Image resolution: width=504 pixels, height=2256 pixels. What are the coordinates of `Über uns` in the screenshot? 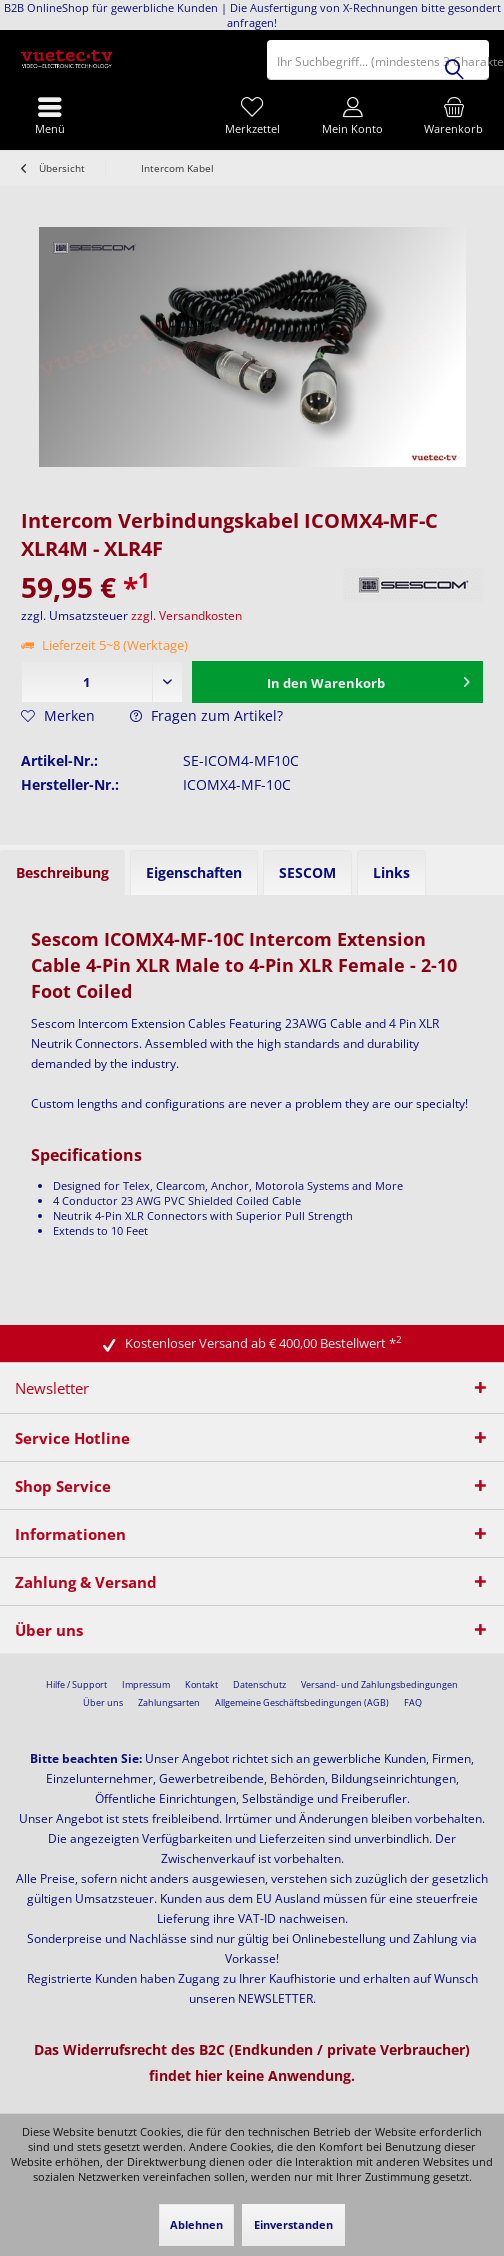 It's located at (103, 1702).